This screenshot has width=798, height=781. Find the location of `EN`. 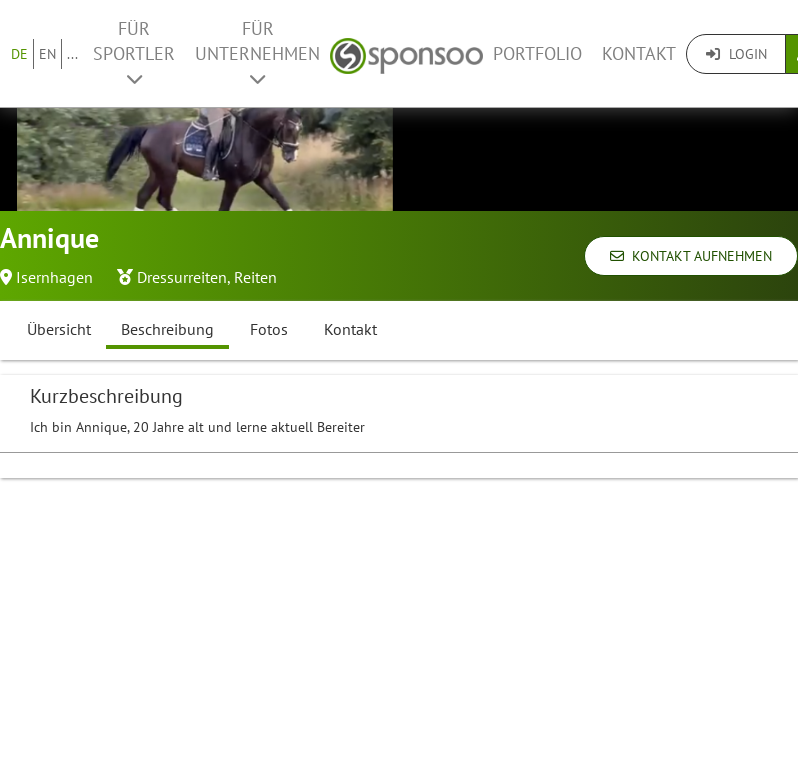

EN is located at coordinates (47, 54).